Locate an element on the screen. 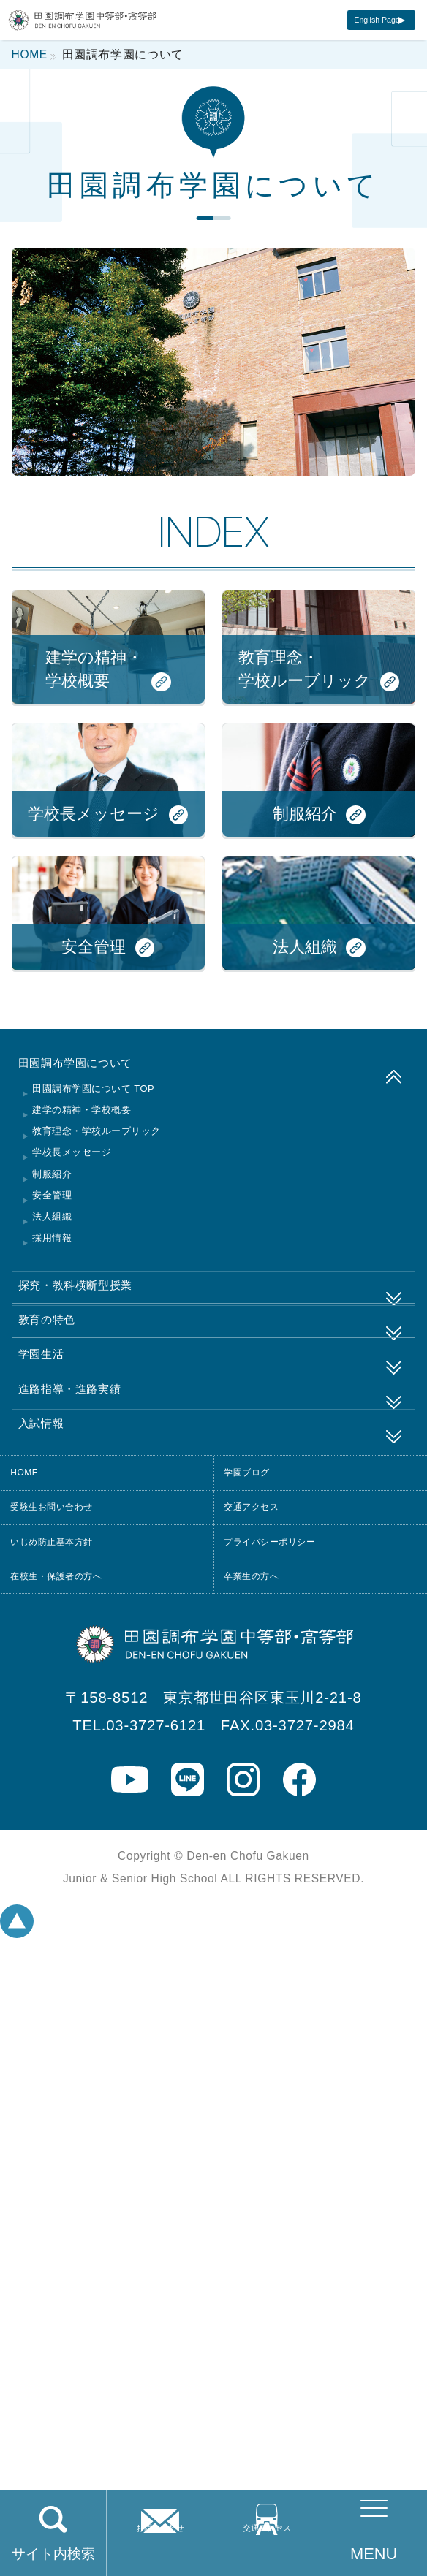 This screenshot has height=2576, width=427. 教育理念・学校ルーブリック is located at coordinates (149, 1448).